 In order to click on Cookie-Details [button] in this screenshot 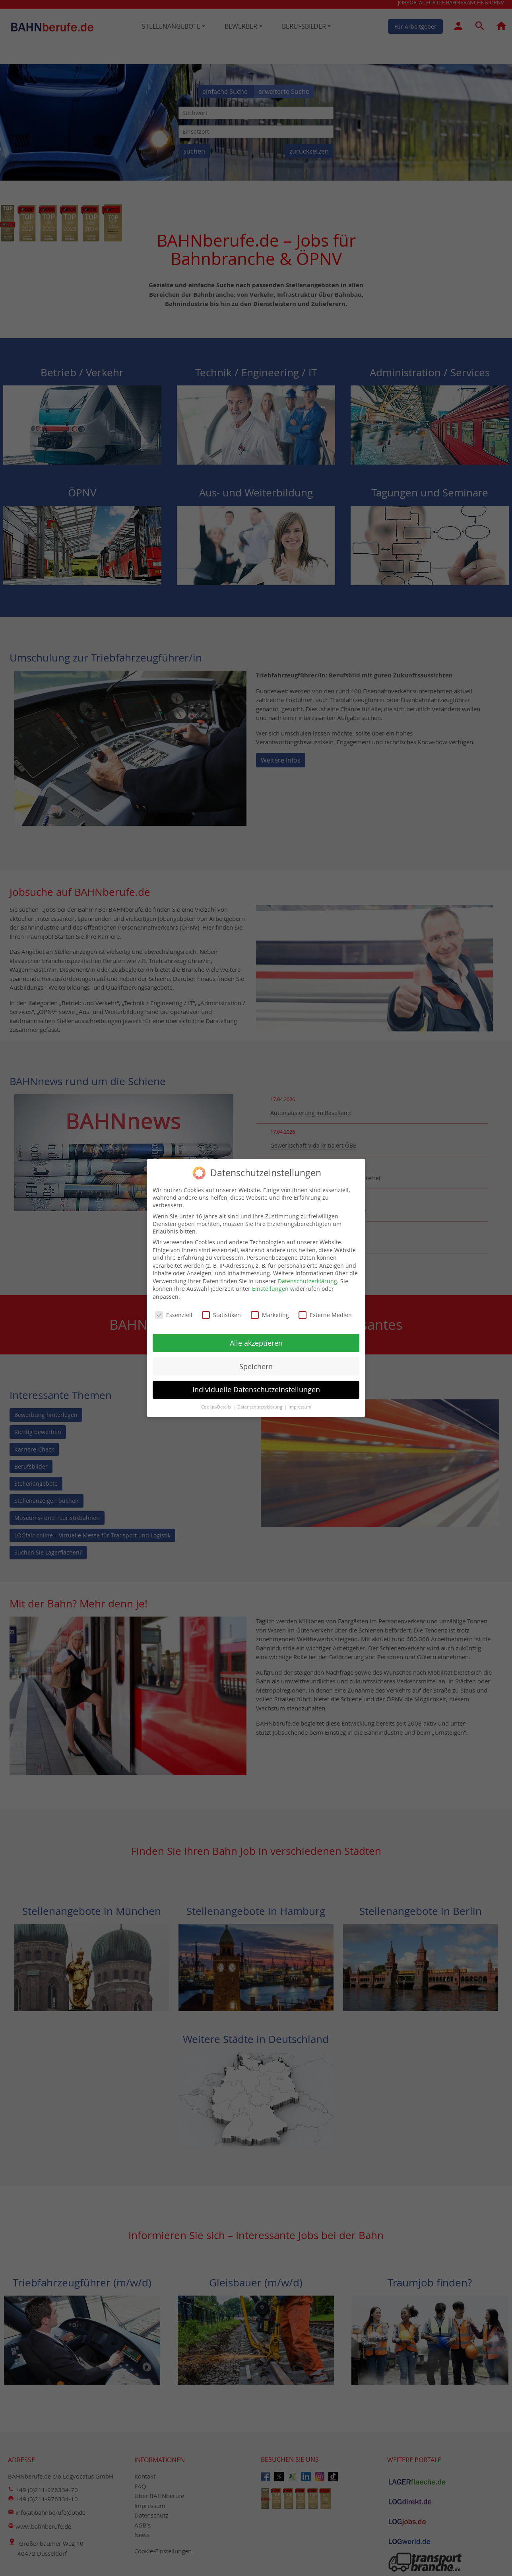, I will do `click(216, 1404)`.